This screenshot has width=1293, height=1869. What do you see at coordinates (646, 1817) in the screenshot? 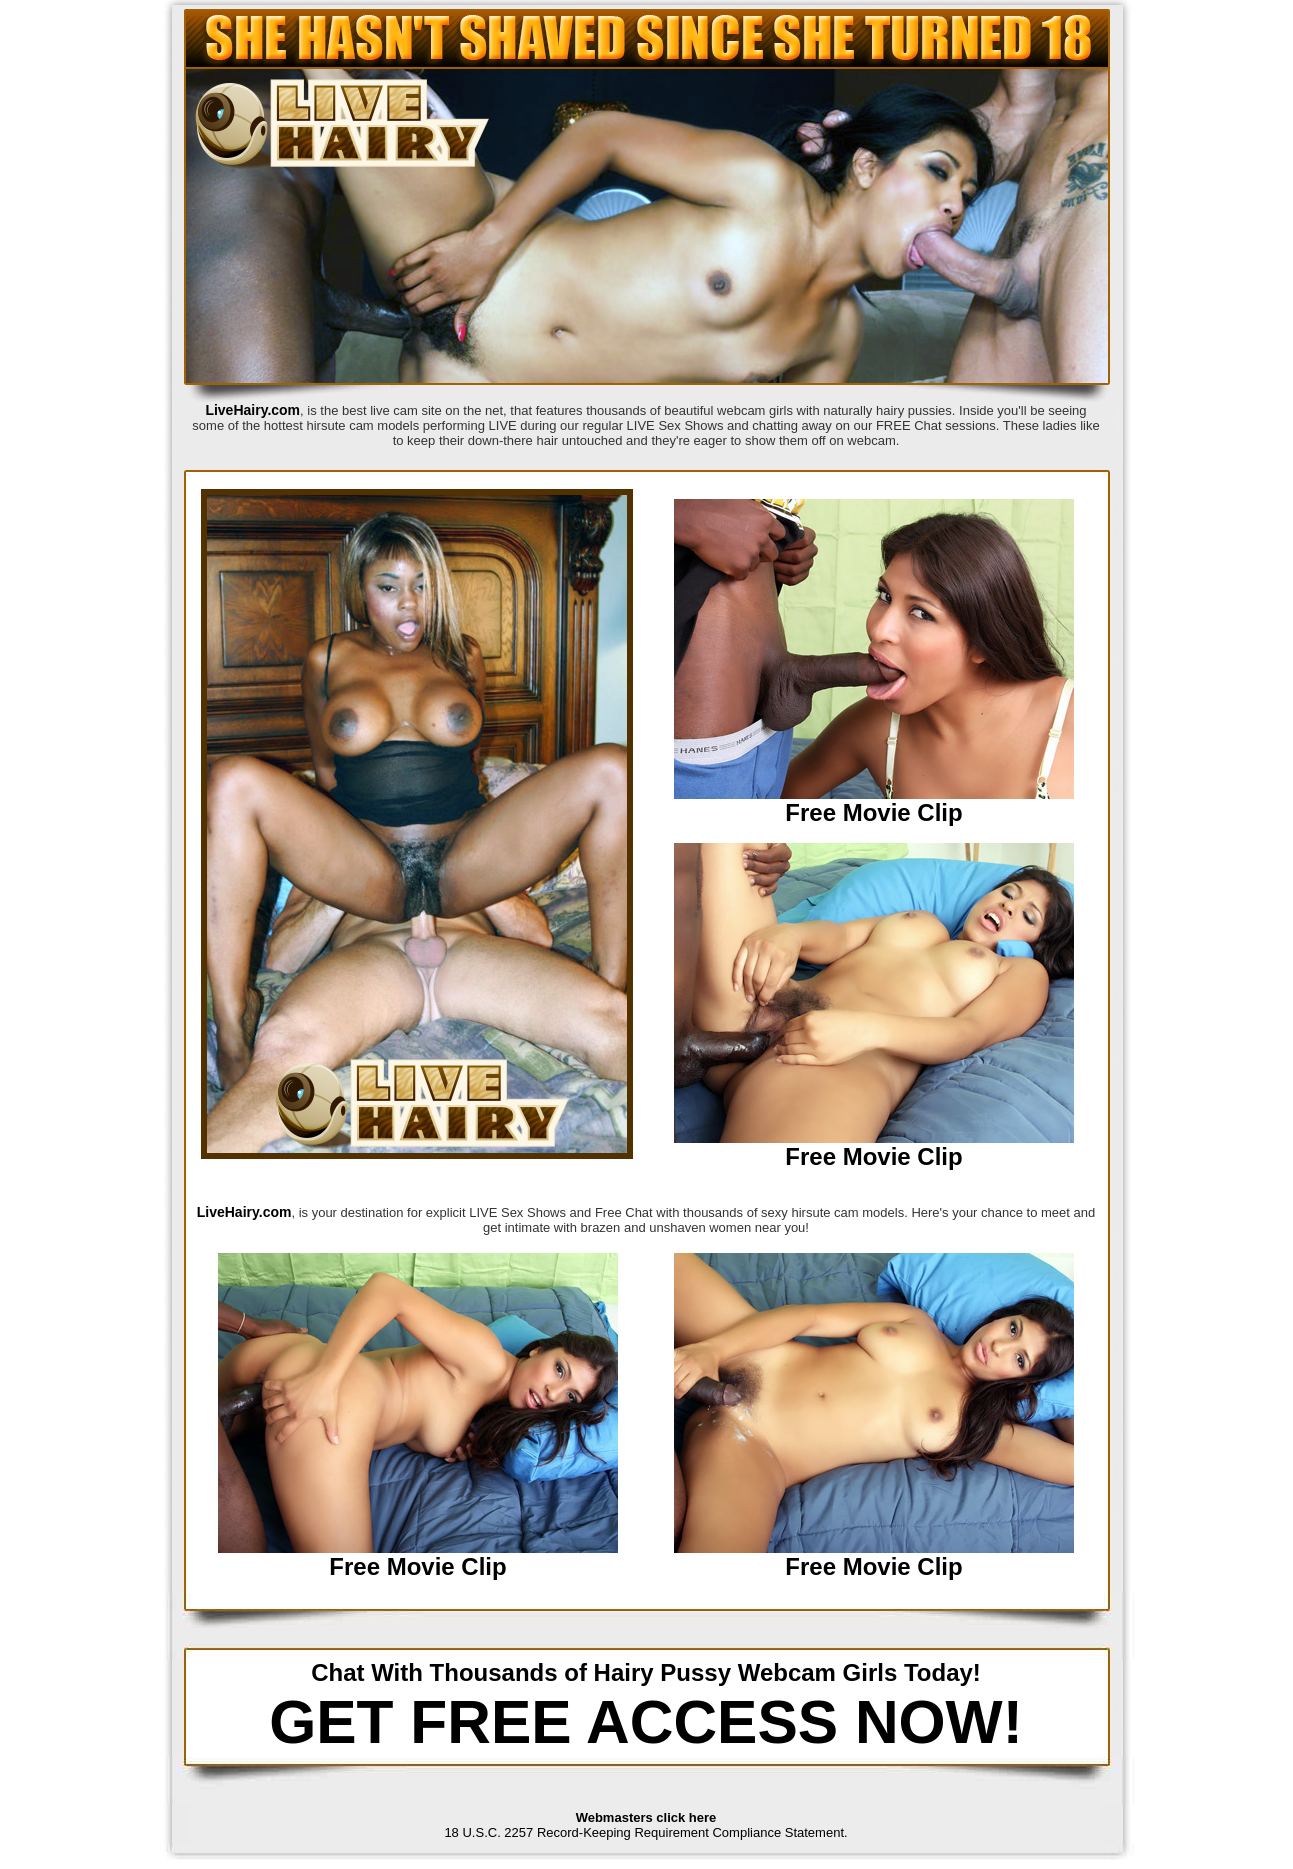
I see `Webmasters click here` at bounding box center [646, 1817].